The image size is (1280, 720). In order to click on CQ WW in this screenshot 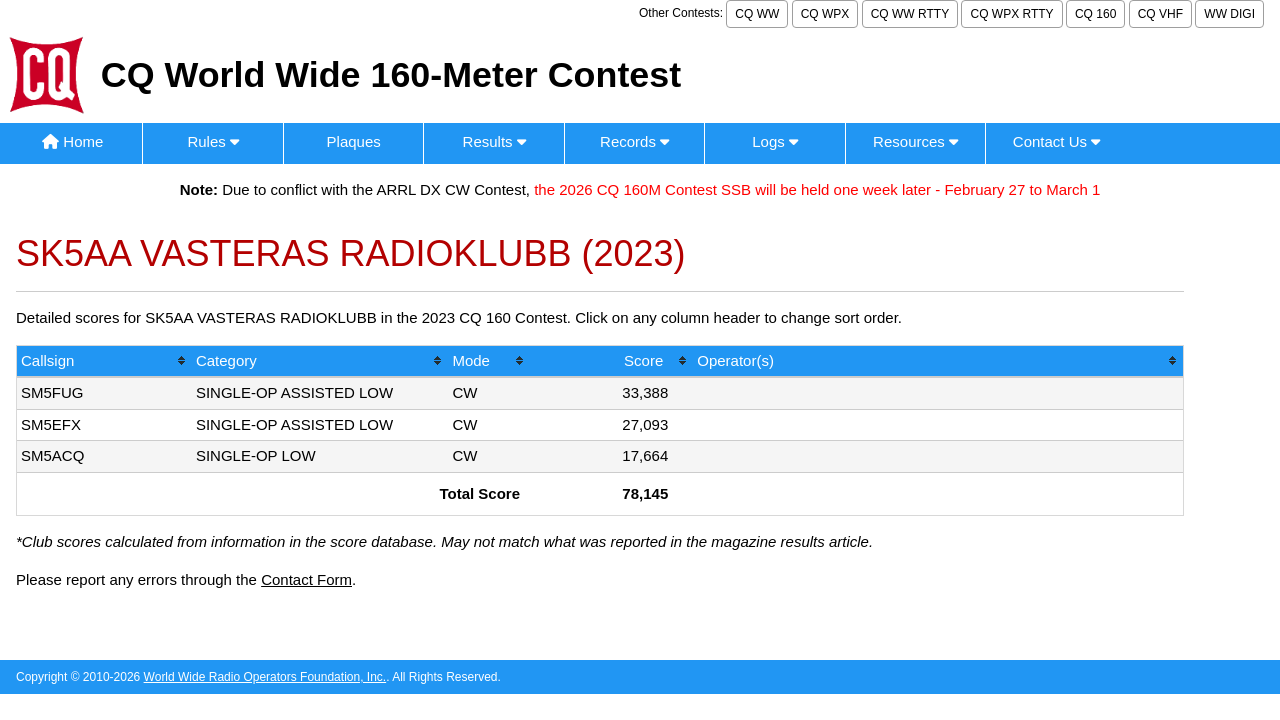, I will do `click(757, 14)`.